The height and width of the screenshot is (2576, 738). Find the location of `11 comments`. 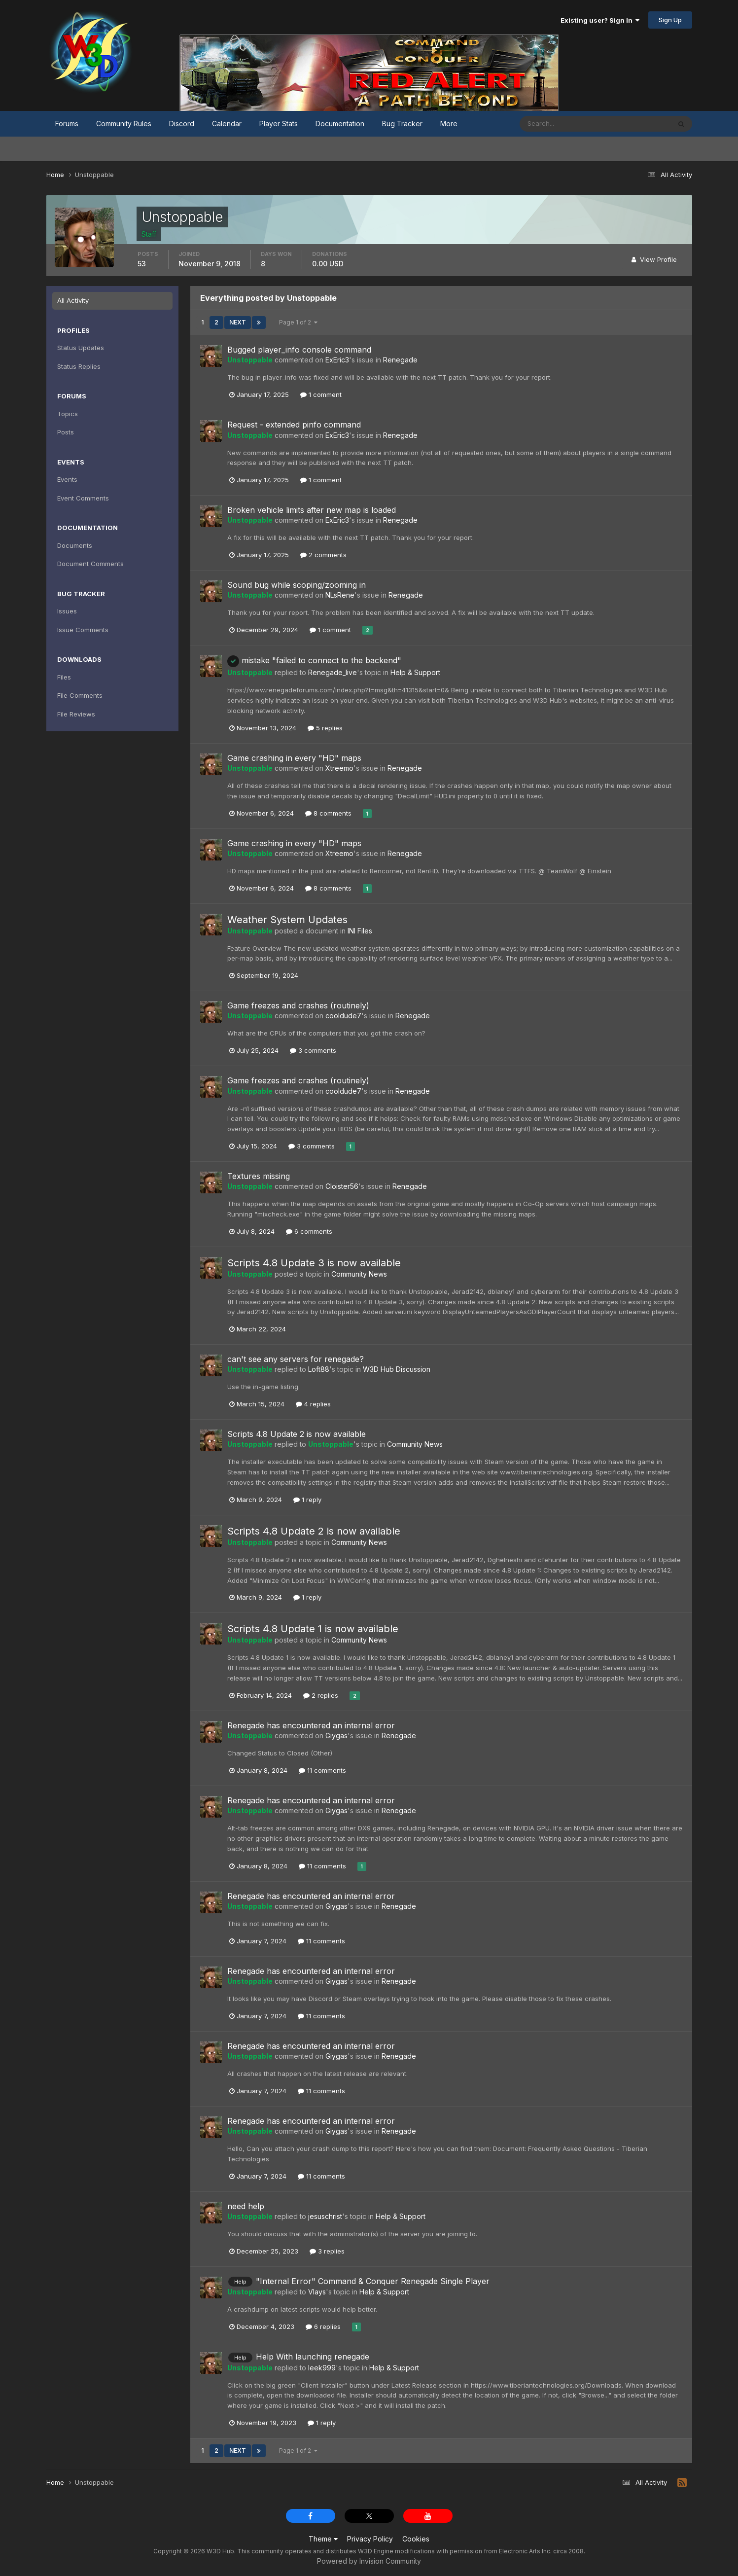

11 comments is located at coordinates (322, 1770).